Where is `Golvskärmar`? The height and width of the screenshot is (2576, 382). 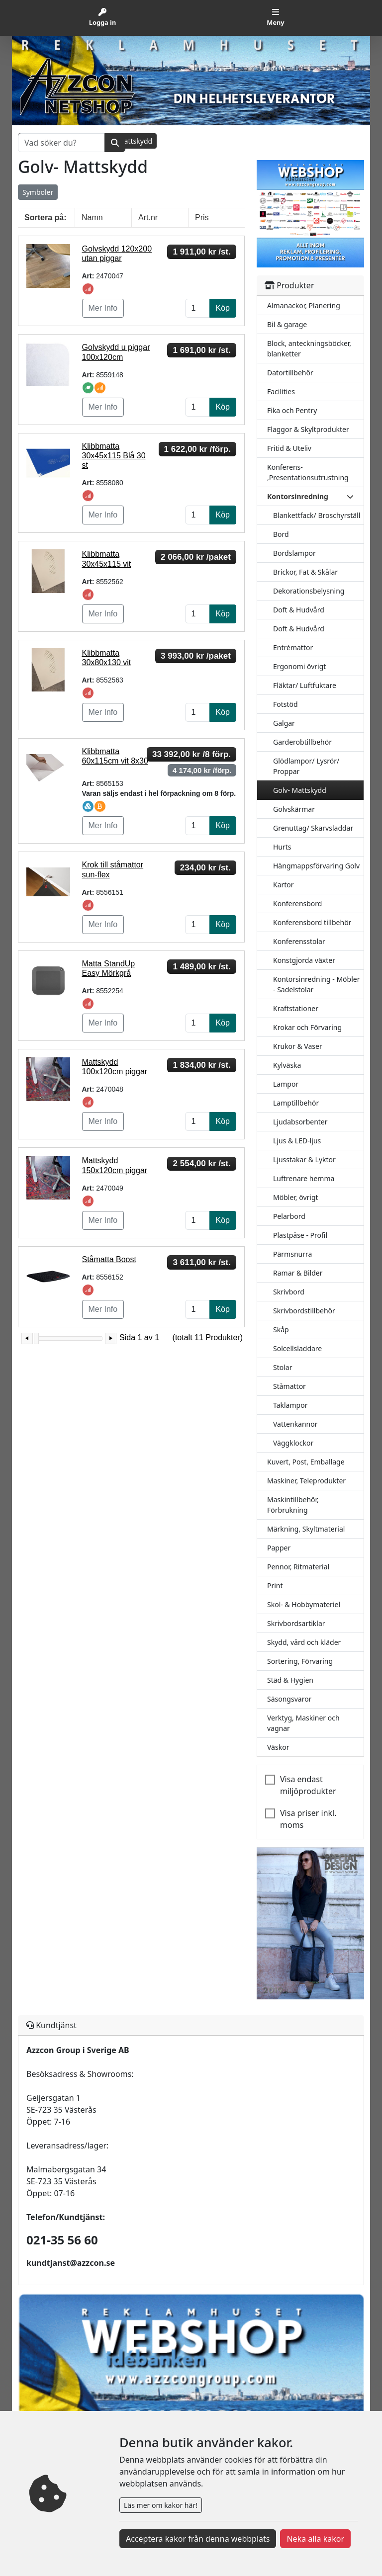
Golvskärmar is located at coordinates (294, 809).